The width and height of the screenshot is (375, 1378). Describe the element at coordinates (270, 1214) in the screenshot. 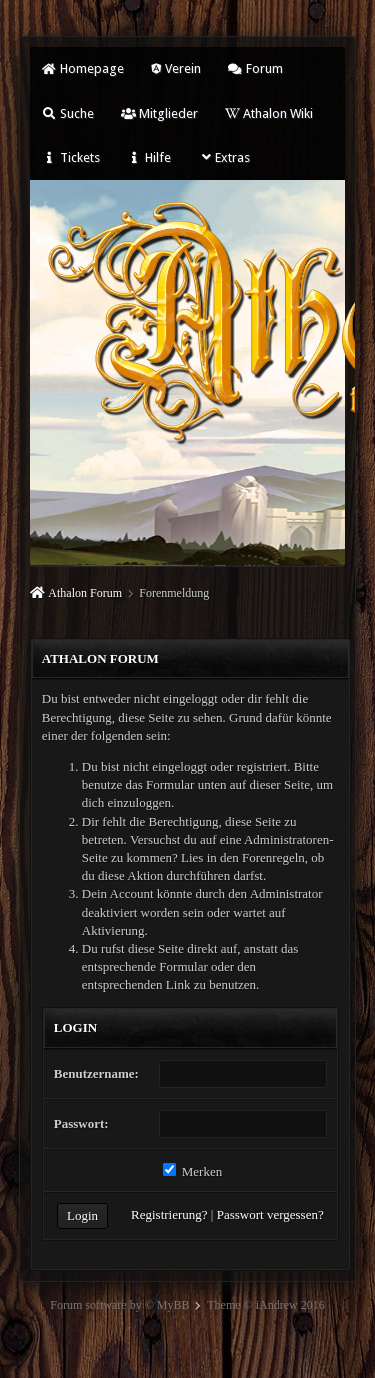

I see `Passwort vergessen?` at that location.